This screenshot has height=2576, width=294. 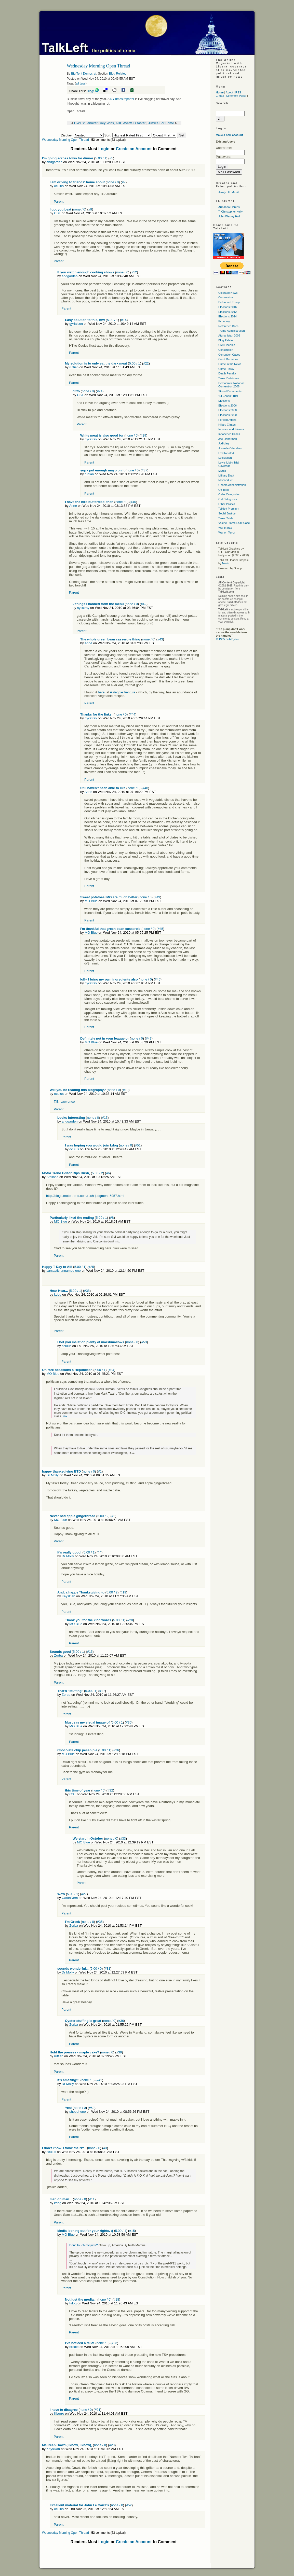 I want to click on Valerie Plame Leak Case, so click(x=234, y=522).